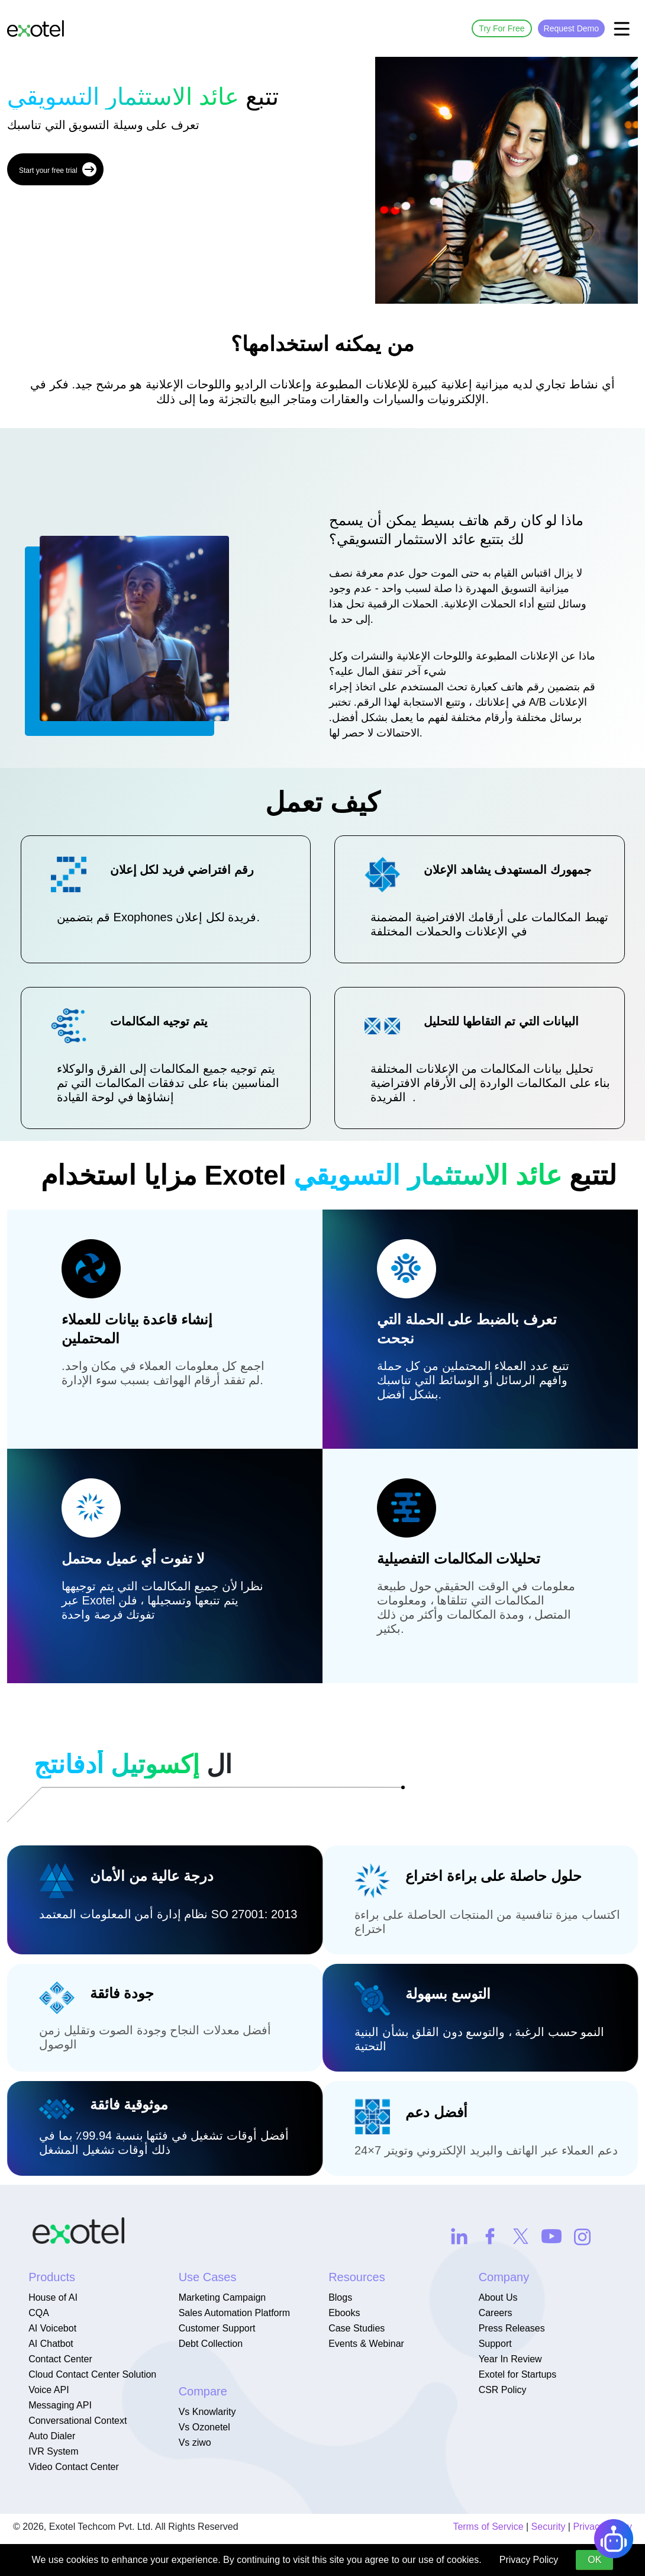  What do you see at coordinates (217, 2328) in the screenshot?
I see `Customer Support` at bounding box center [217, 2328].